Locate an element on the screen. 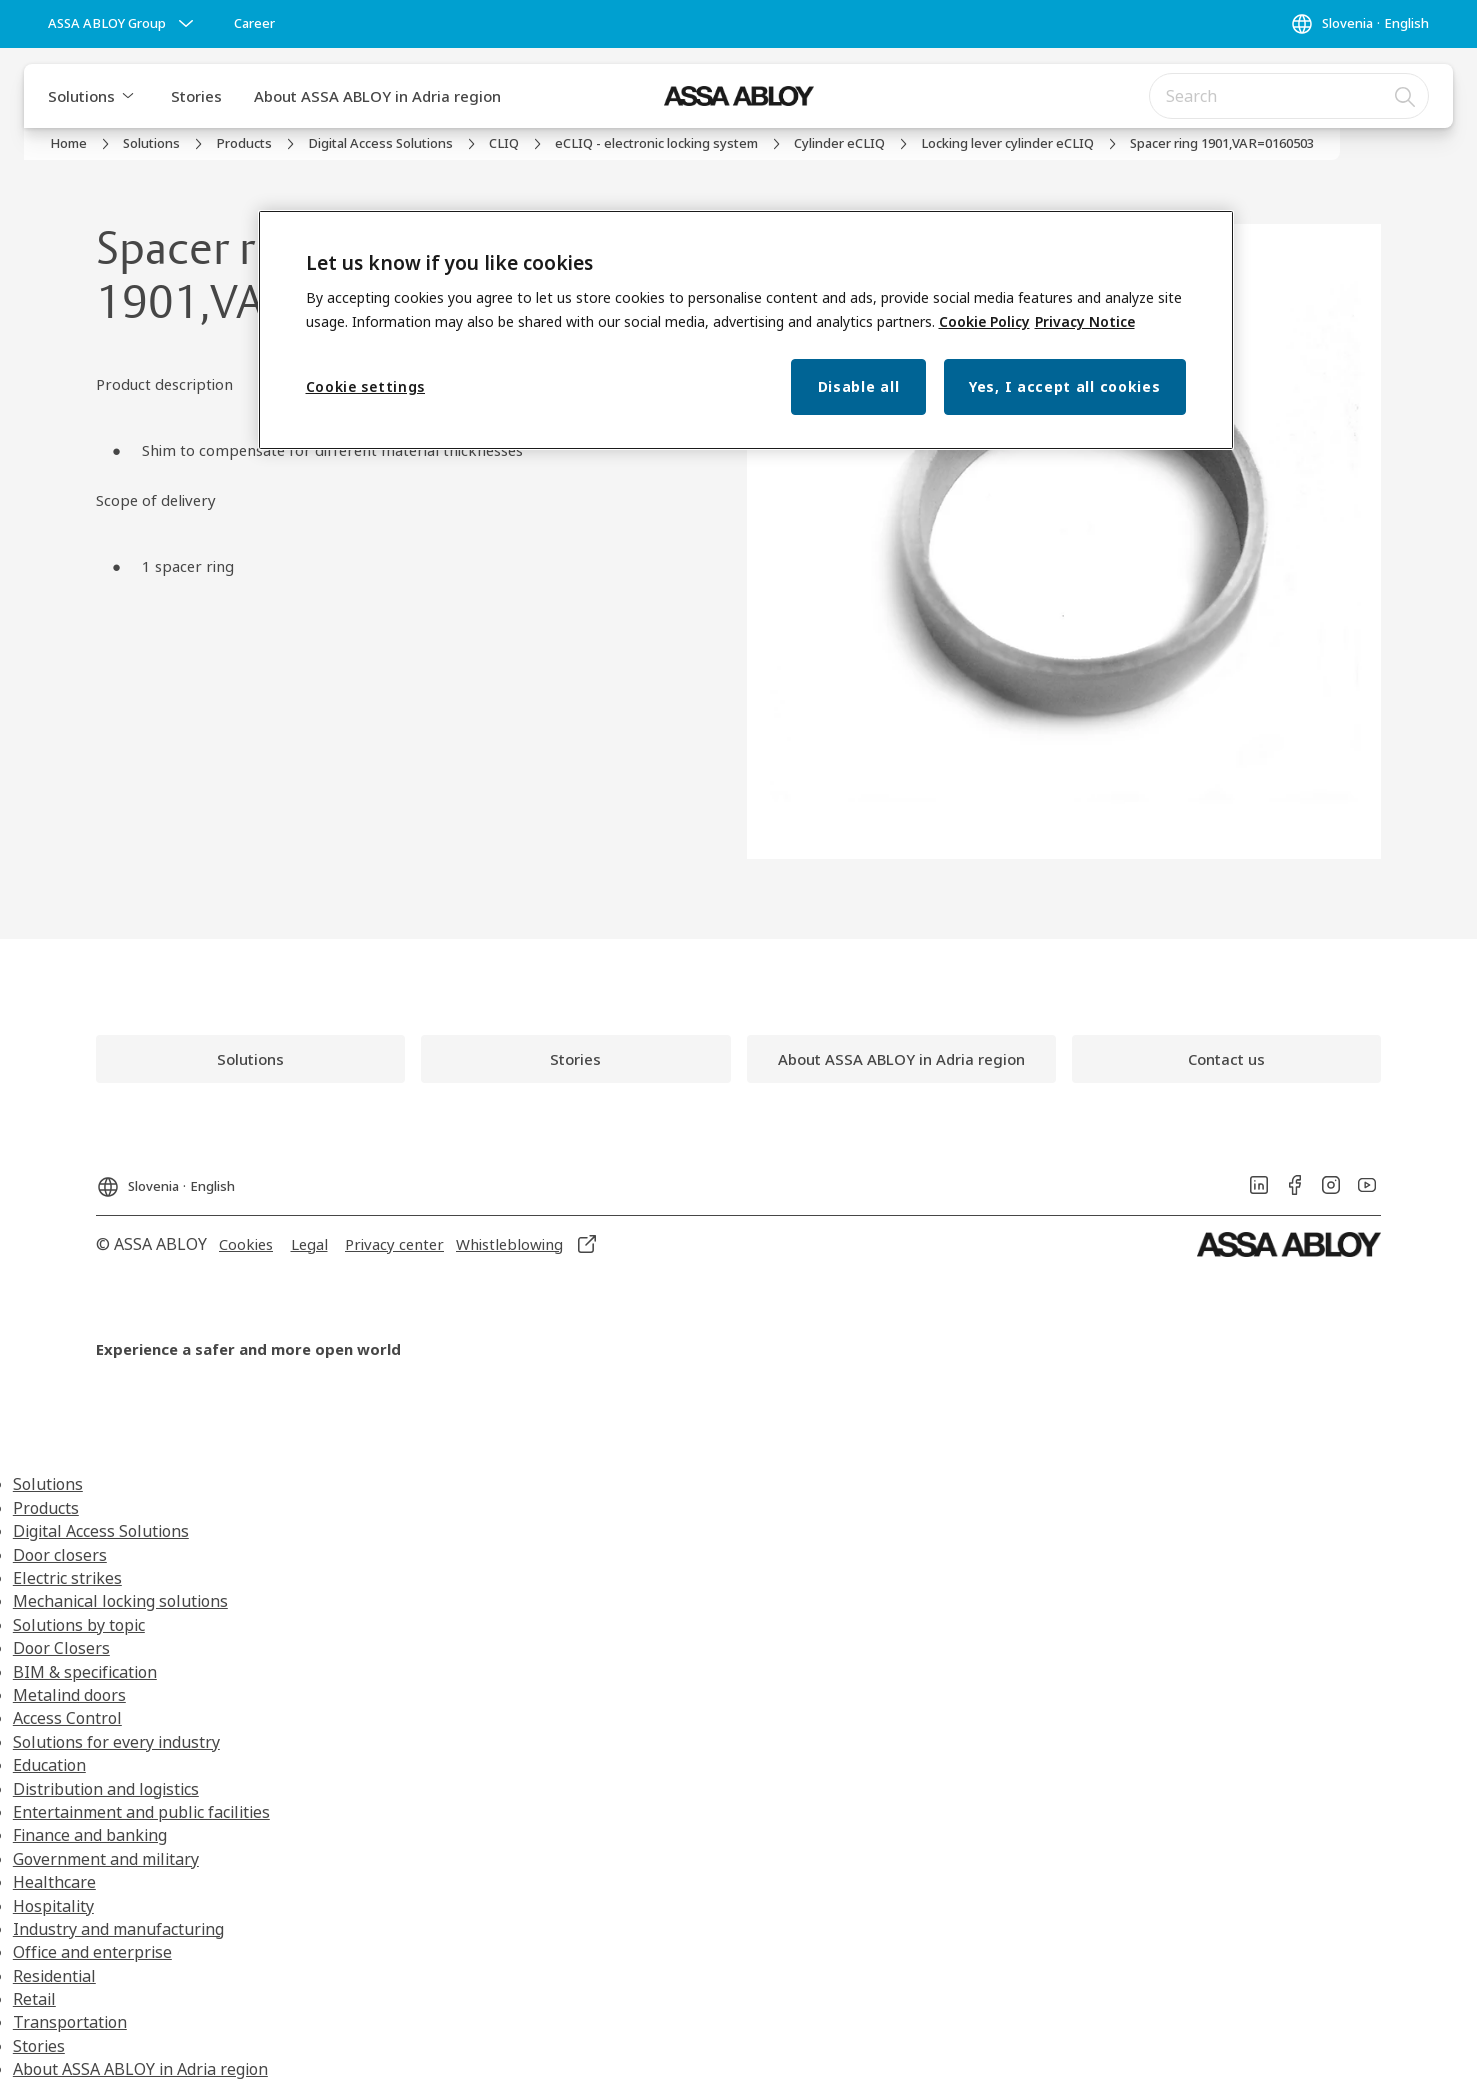  [button] is located at coordinates (128, 96).